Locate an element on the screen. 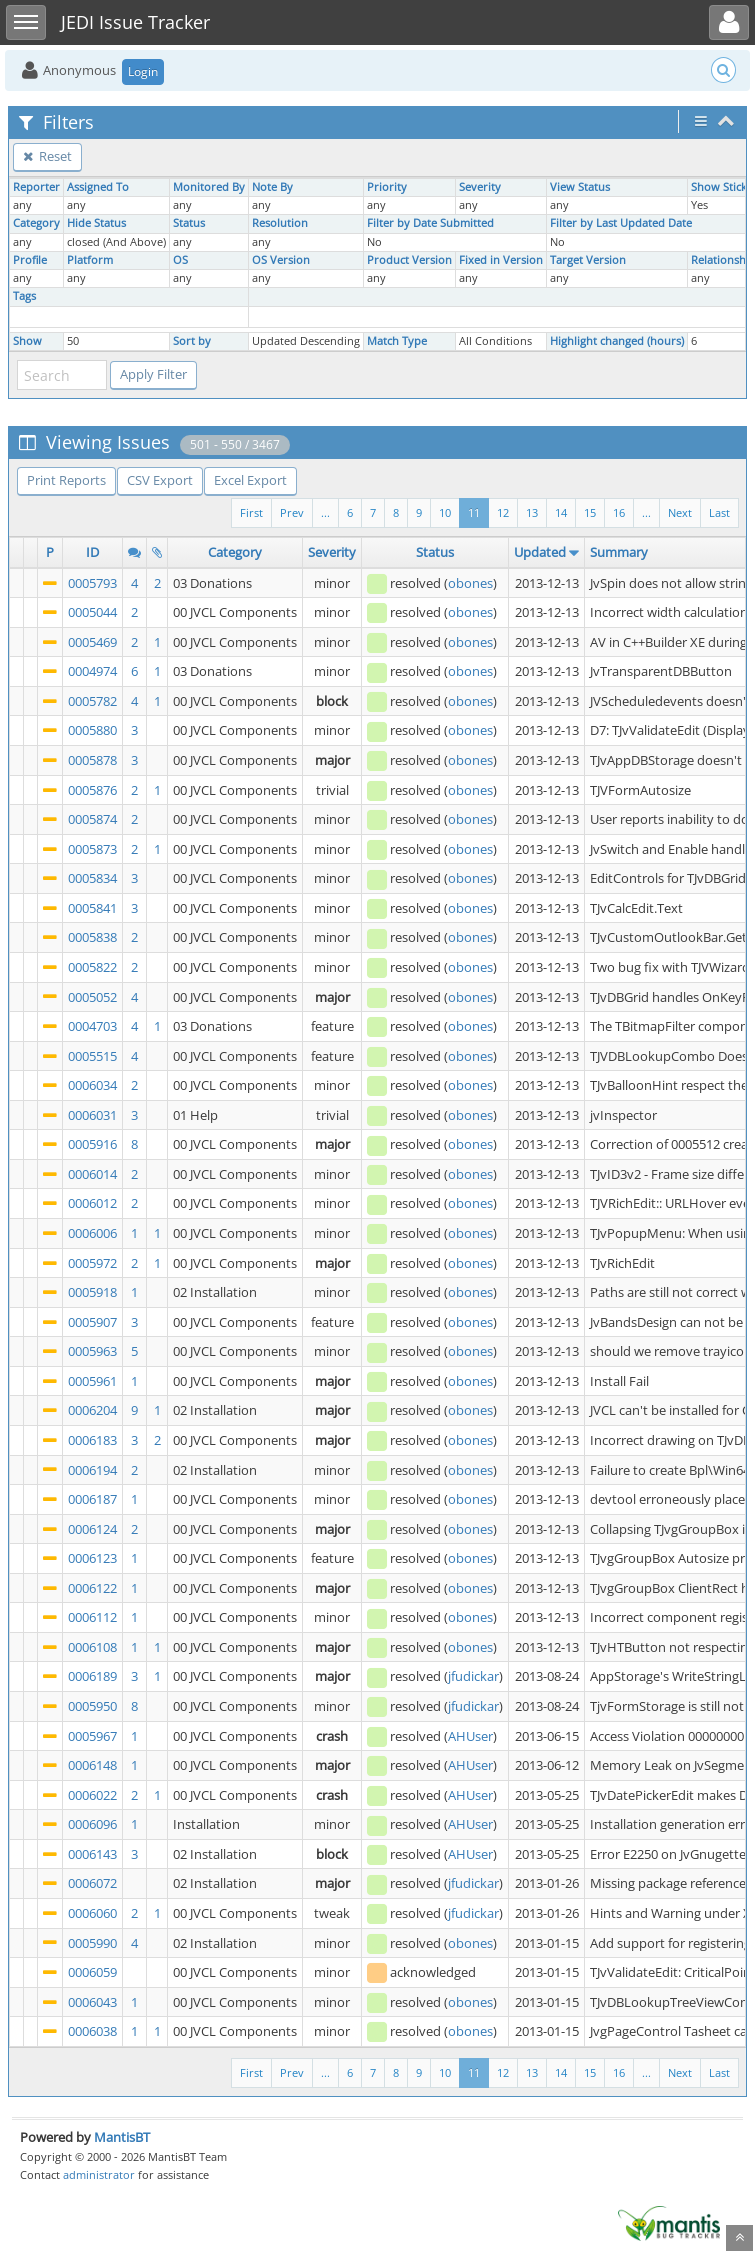  0005874 is located at coordinates (92, 819).